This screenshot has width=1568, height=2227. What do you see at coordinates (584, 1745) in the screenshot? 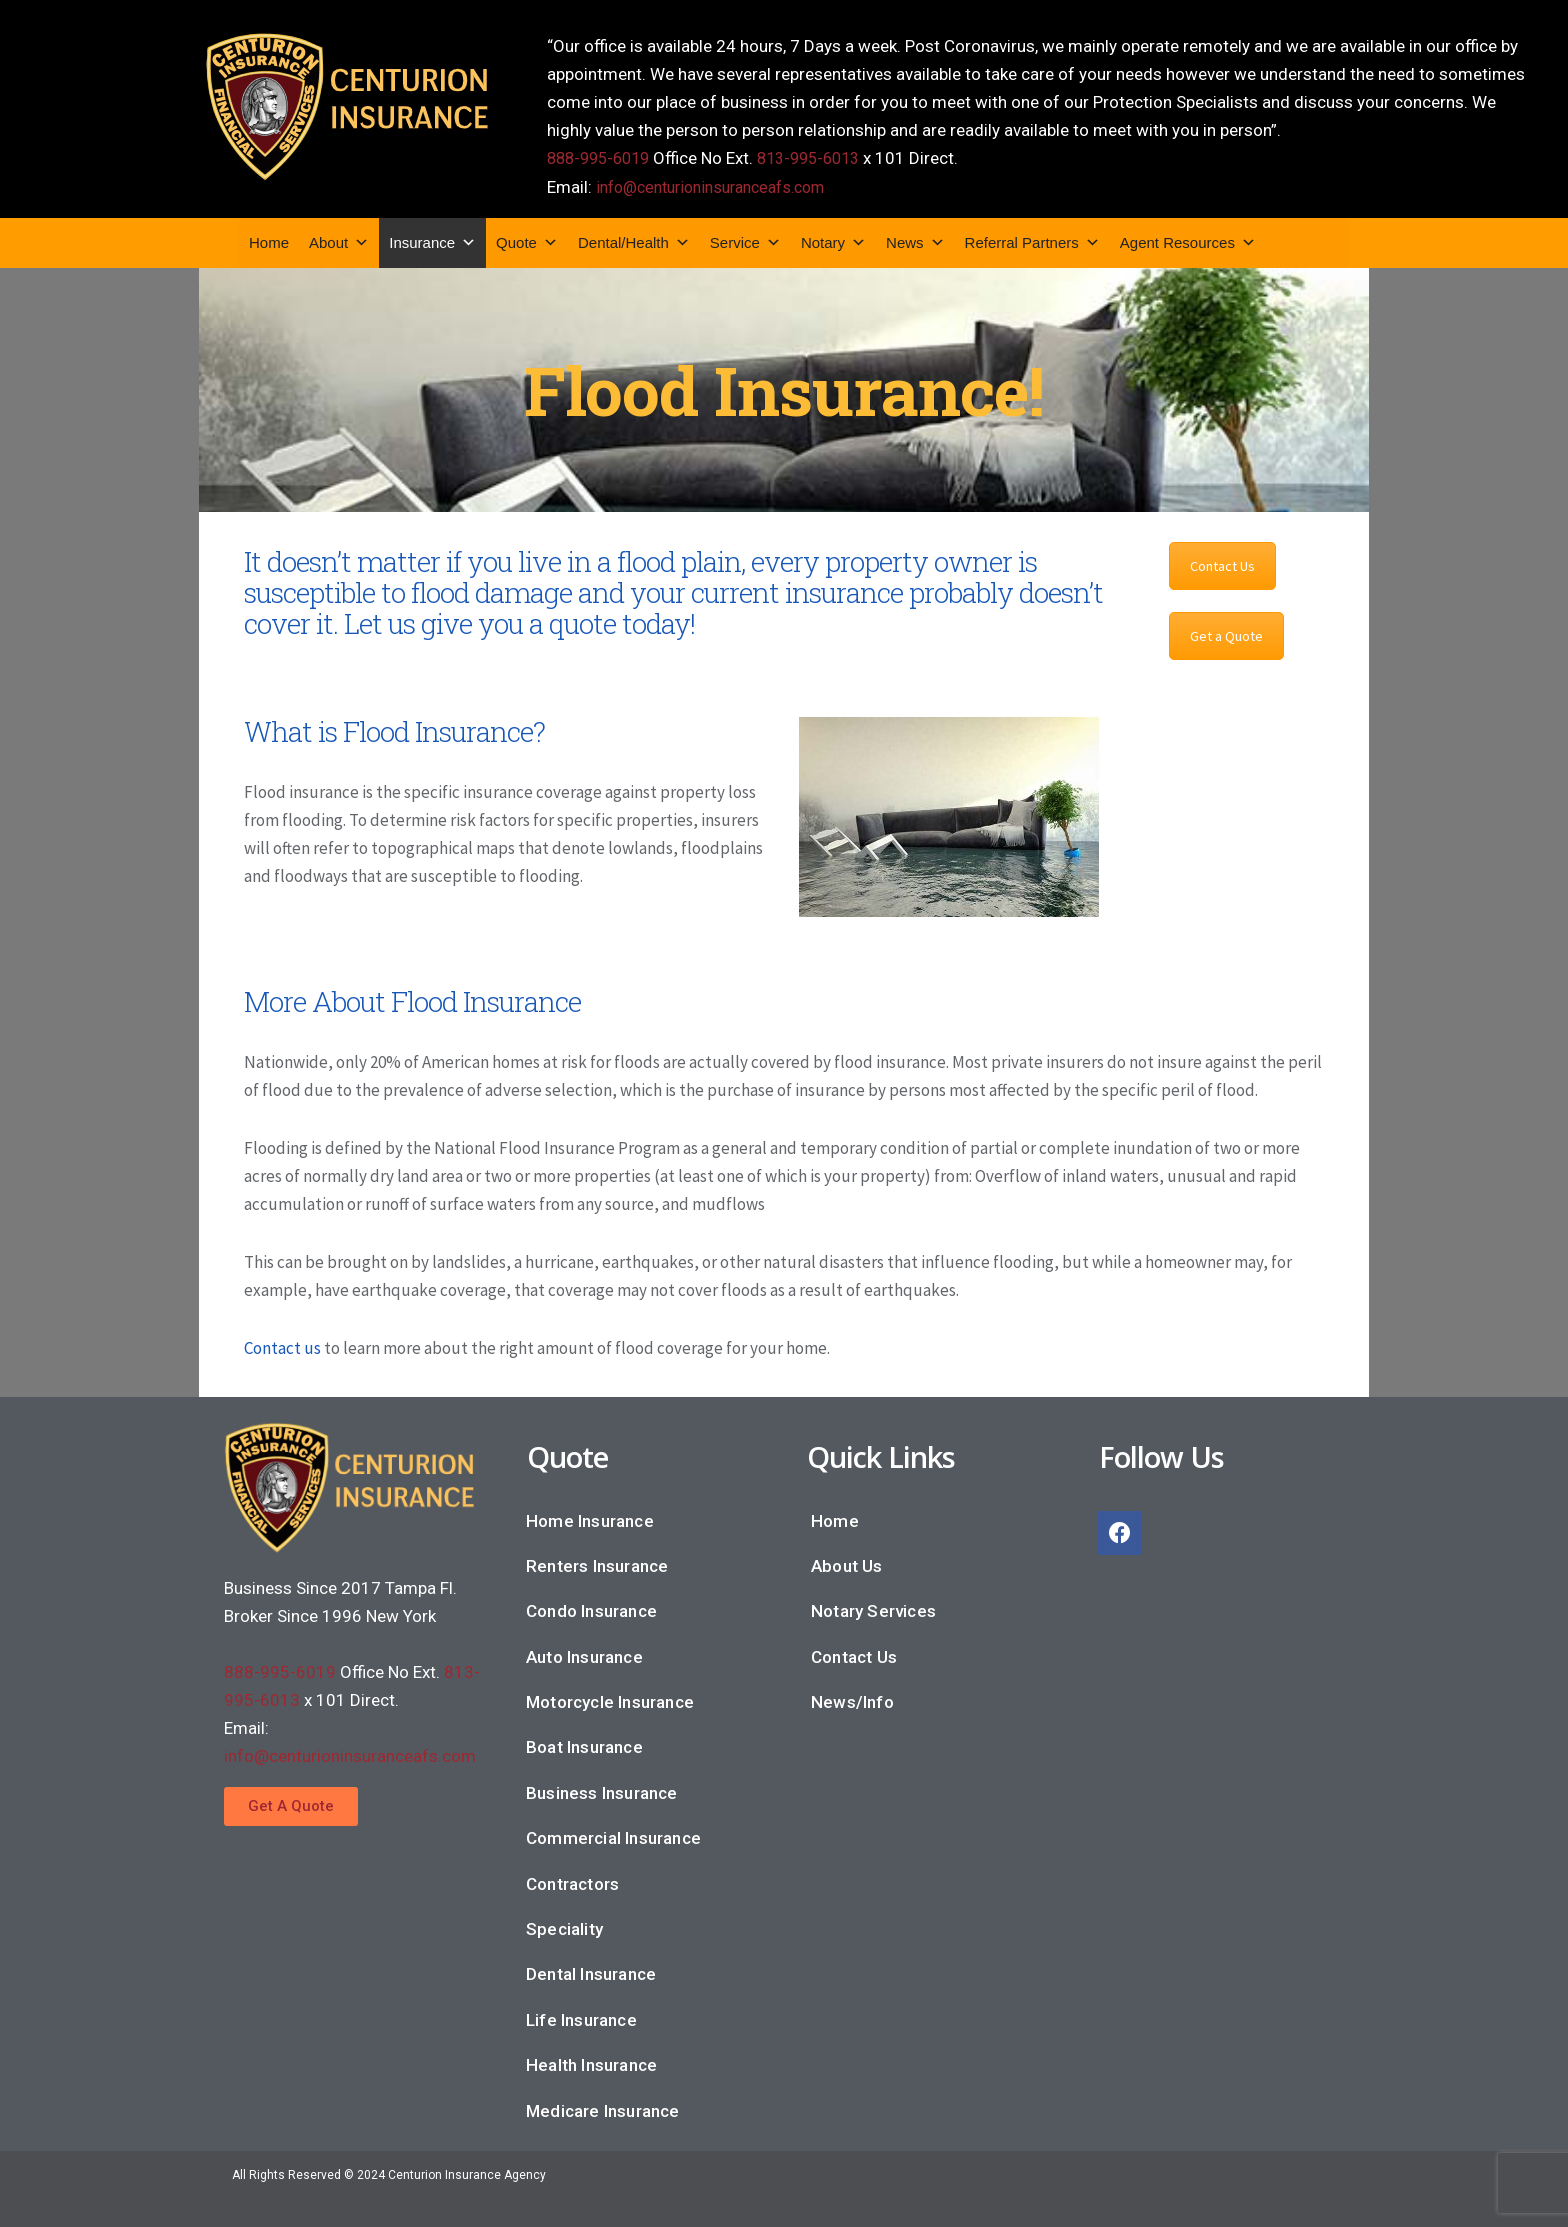
I see `Boat Insurance` at bounding box center [584, 1745].